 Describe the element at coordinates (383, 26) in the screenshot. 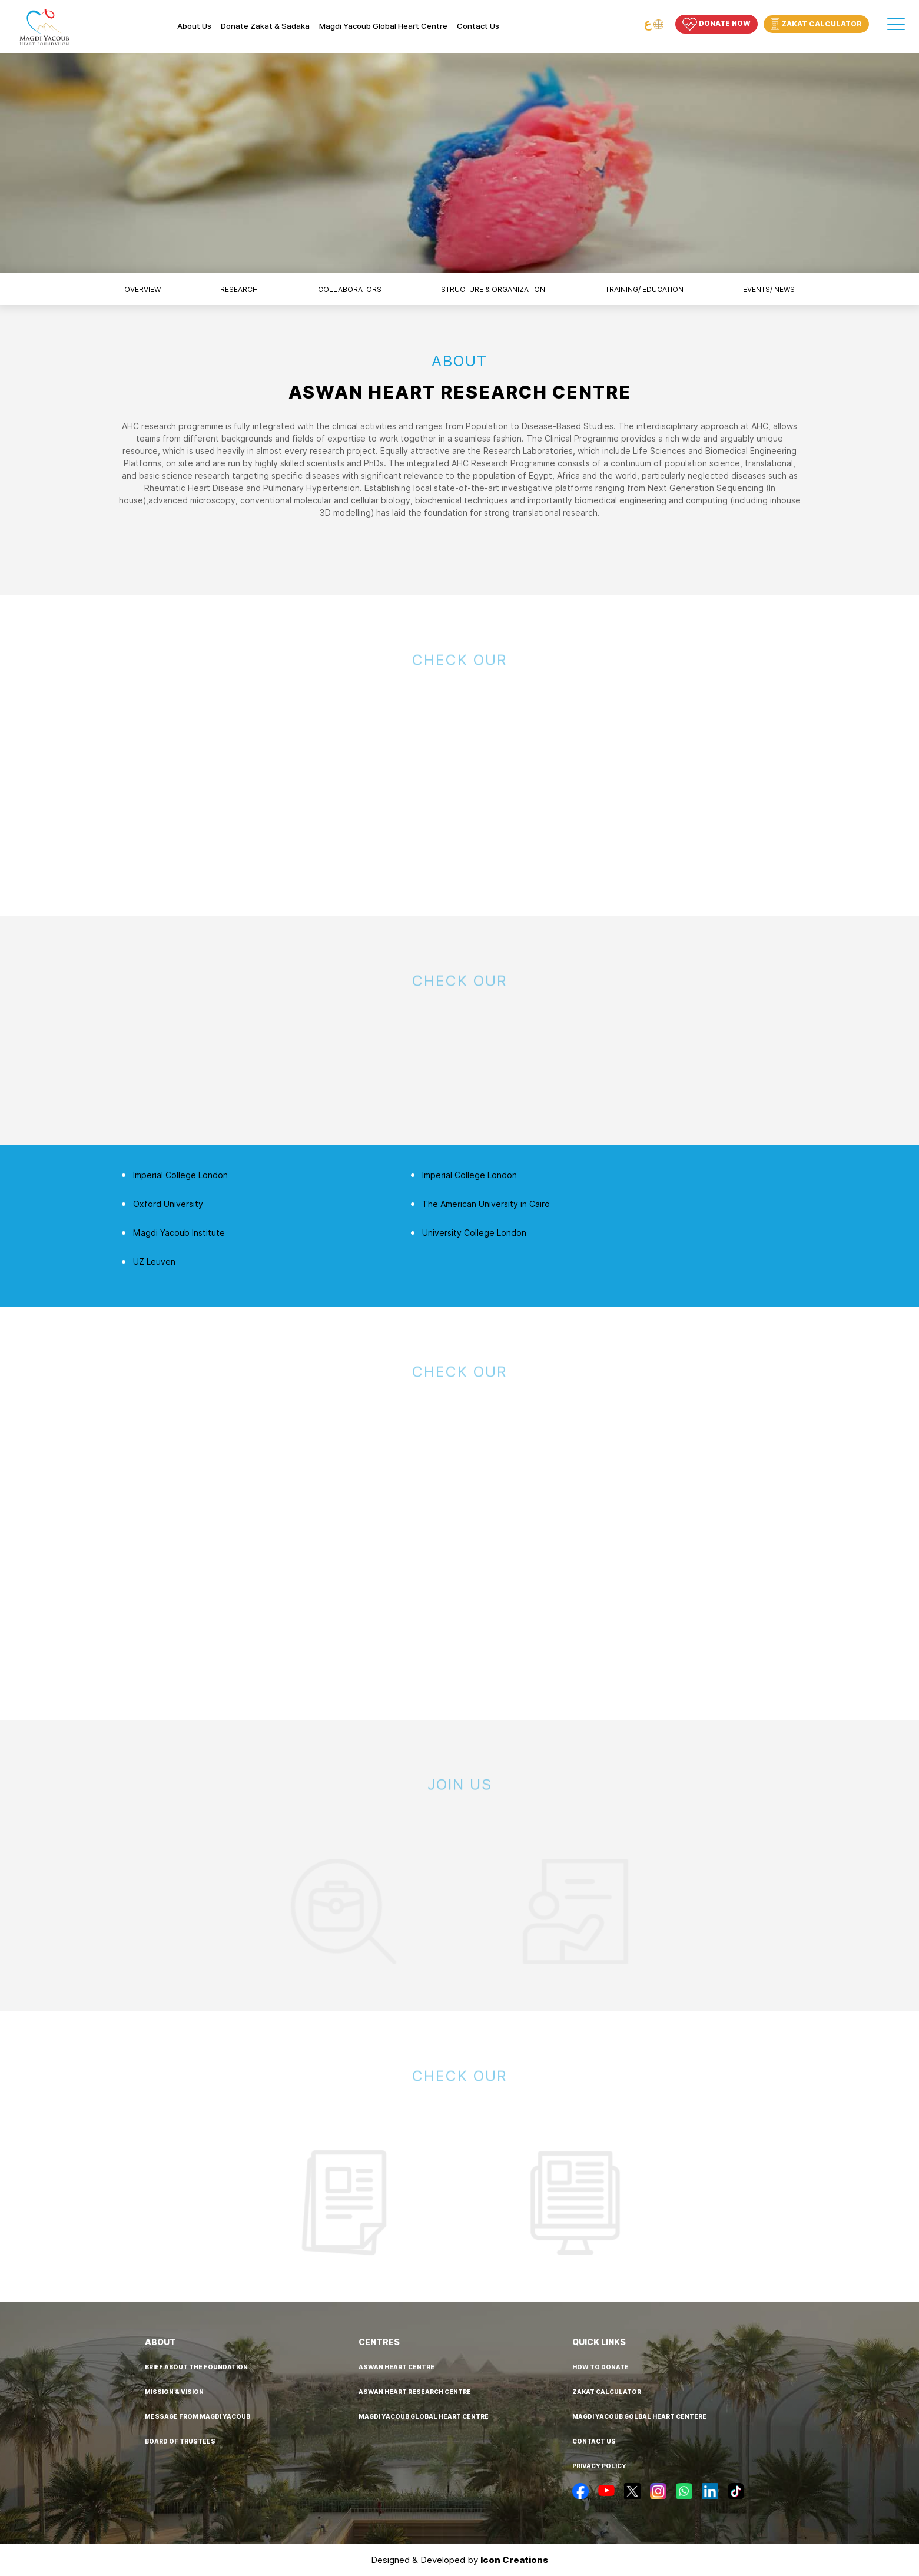

I see `Magdi Yacoub Global Heart Centre` at that location.